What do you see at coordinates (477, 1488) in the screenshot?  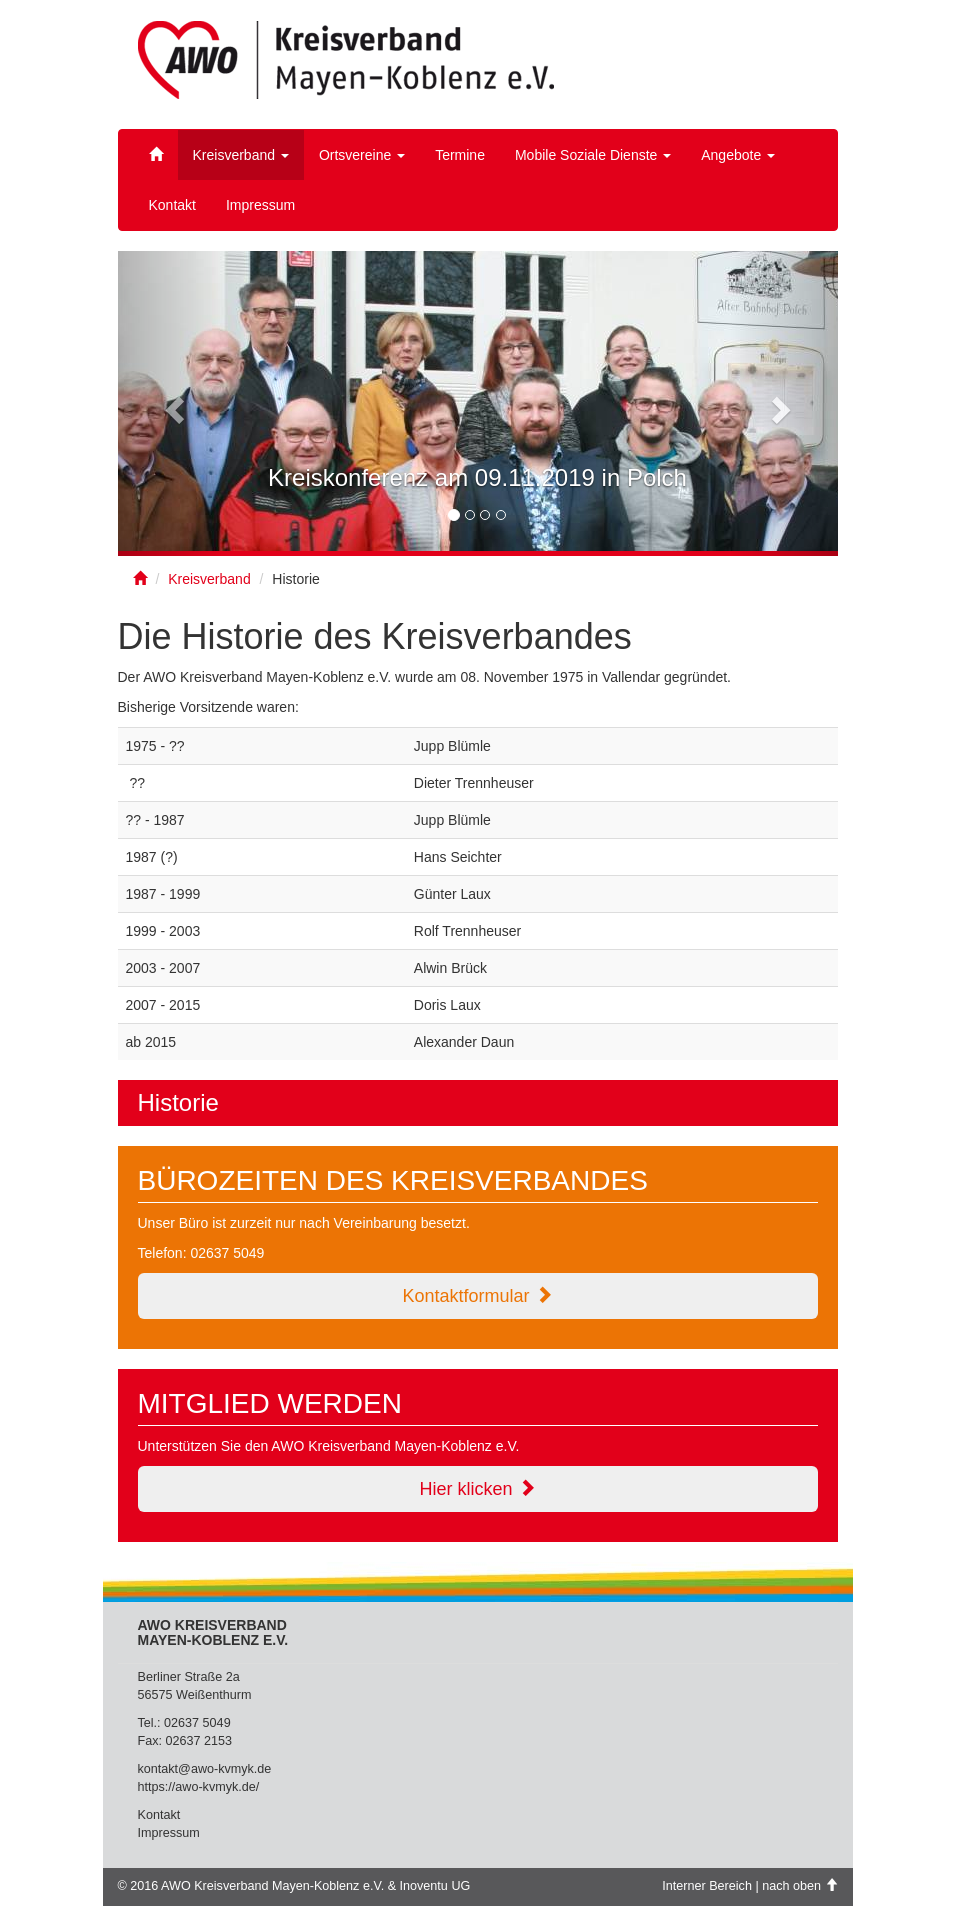 I see `Hier klicken` at bounding box center [477, 1488].